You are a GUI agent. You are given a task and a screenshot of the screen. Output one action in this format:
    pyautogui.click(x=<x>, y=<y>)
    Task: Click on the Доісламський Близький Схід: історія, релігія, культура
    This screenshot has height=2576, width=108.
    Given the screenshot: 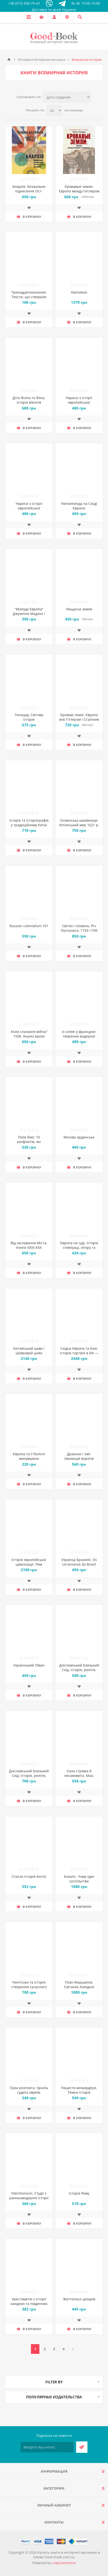 What is the action you would take?
    pyautogui.click(x=79, y=1670)
    